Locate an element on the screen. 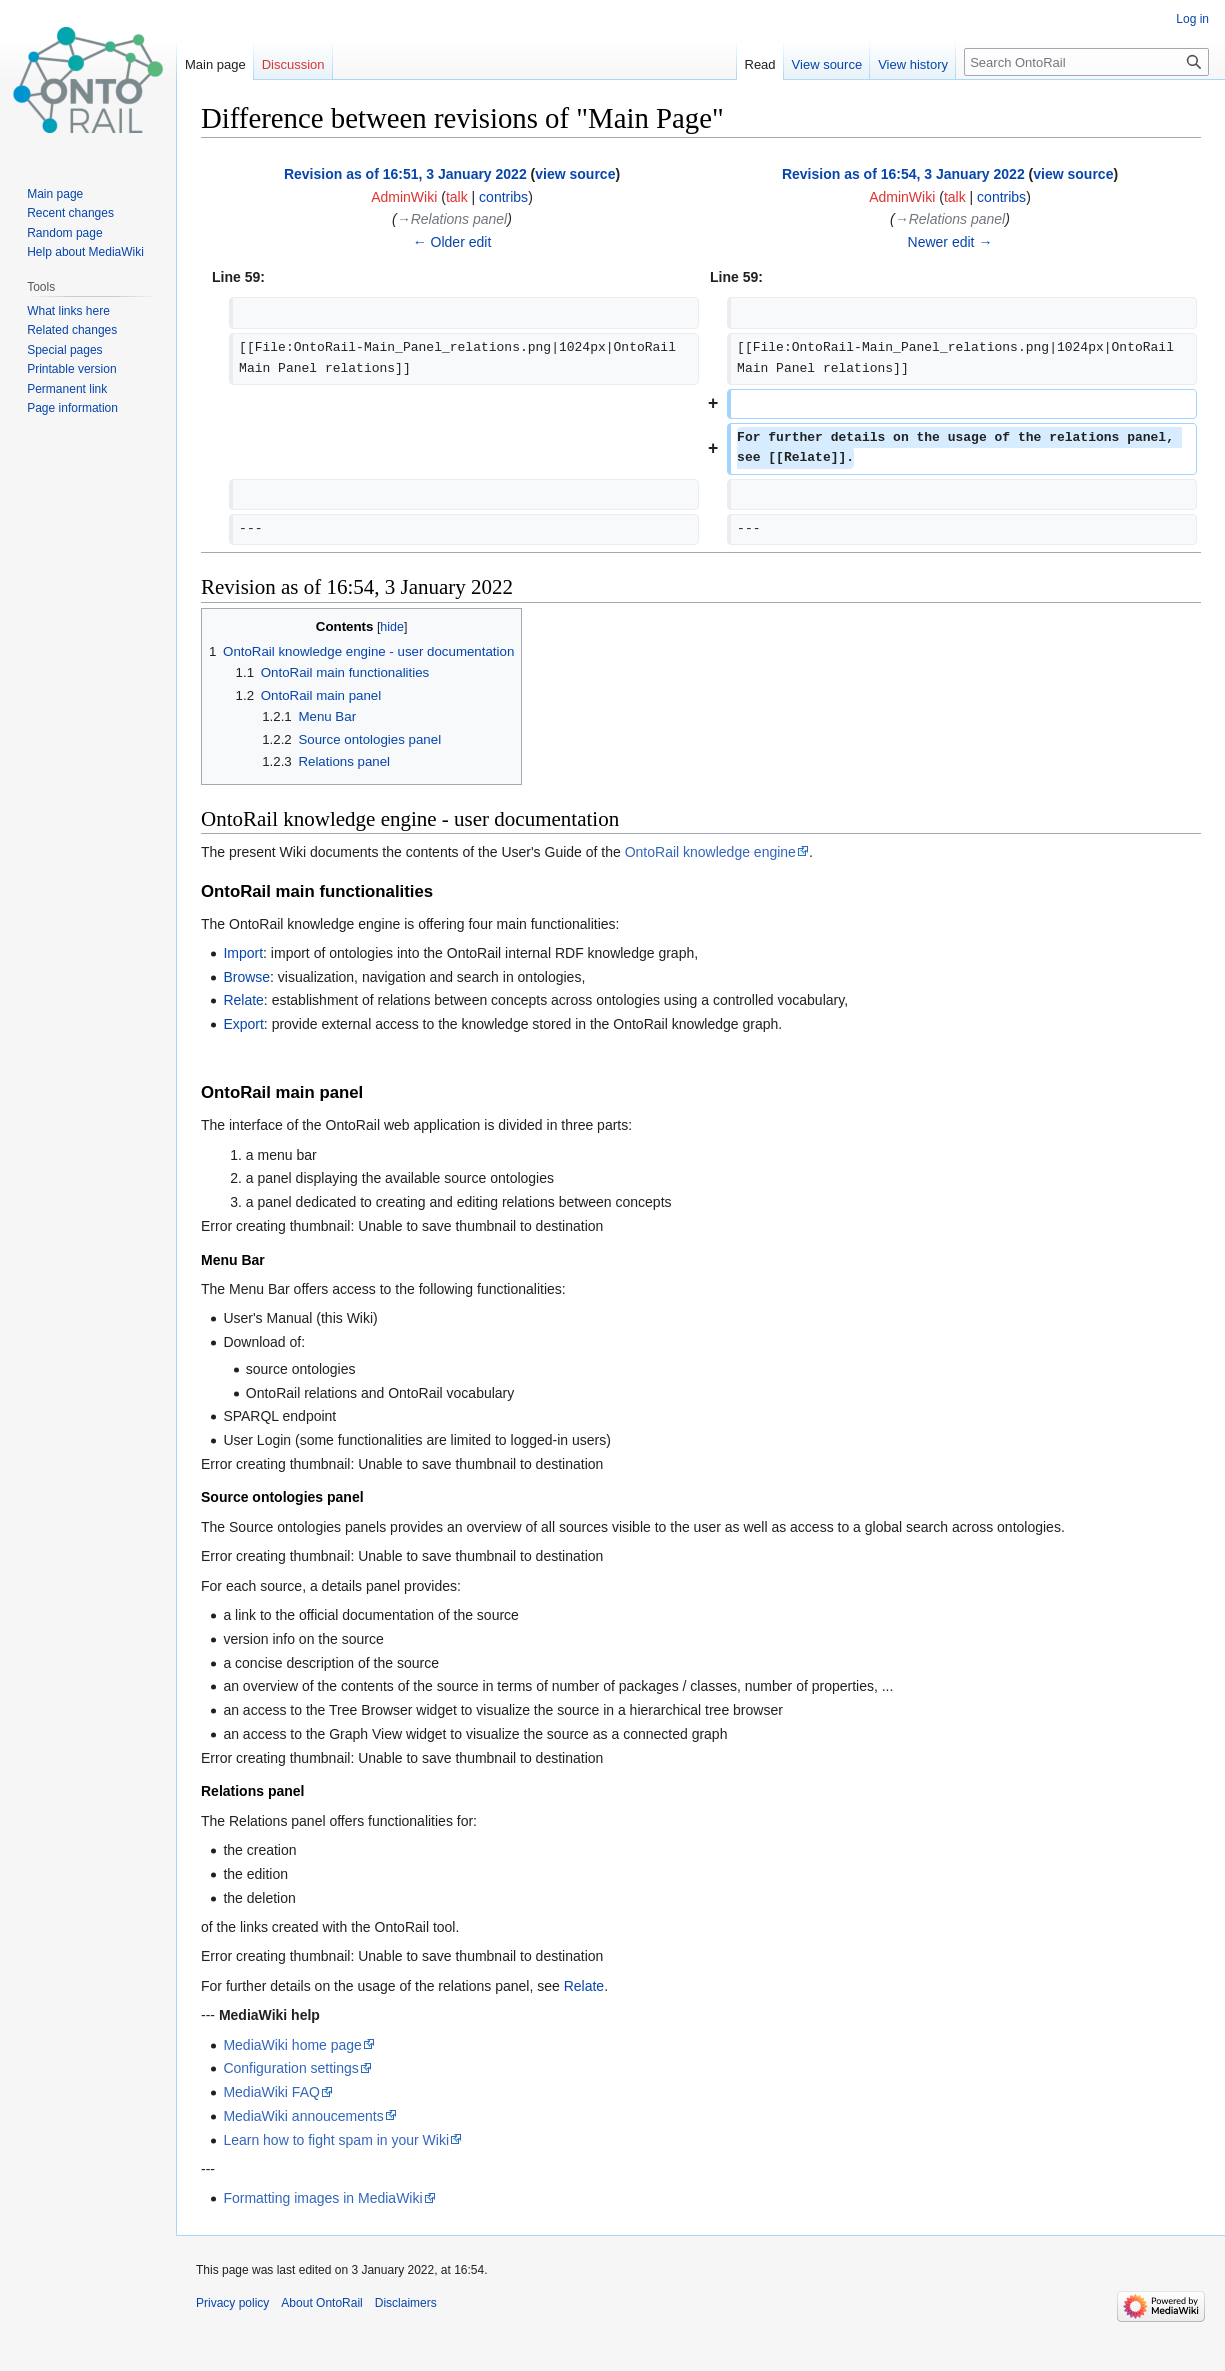 This screenshot has height=2371, width=1225. Disclaimers is located at coordinates (406, 2303).